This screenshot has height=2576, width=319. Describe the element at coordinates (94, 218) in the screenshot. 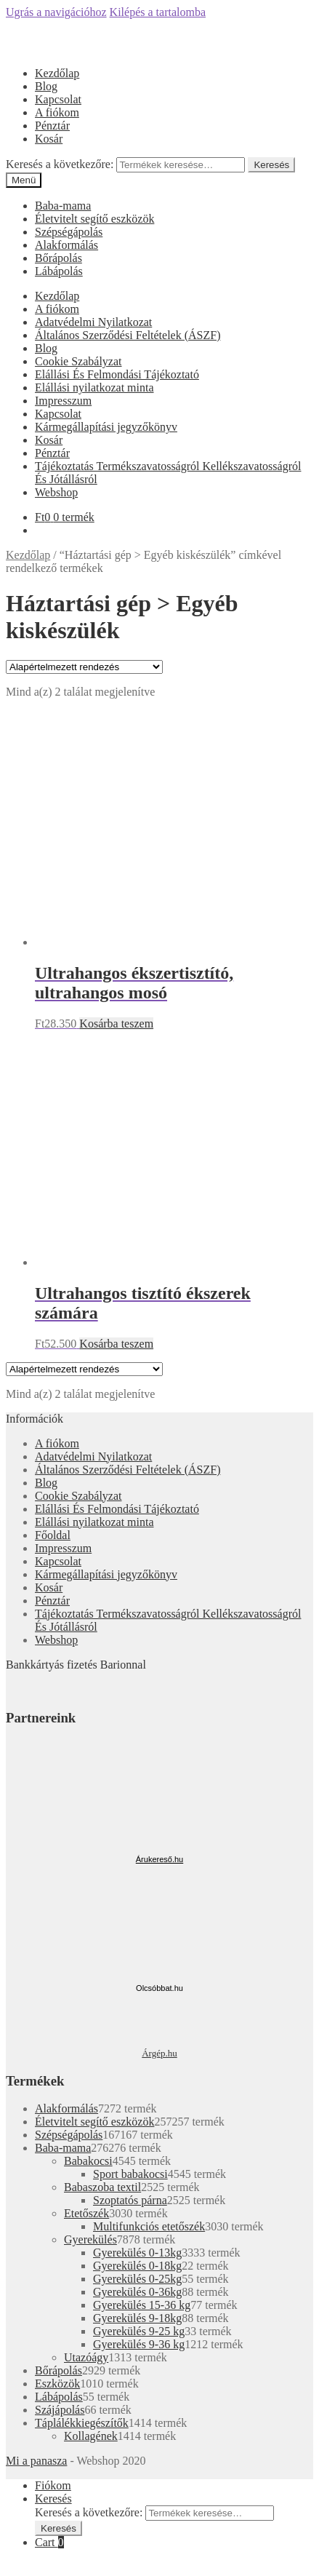

I see `Életvitelt segítő eszközök` at that location.